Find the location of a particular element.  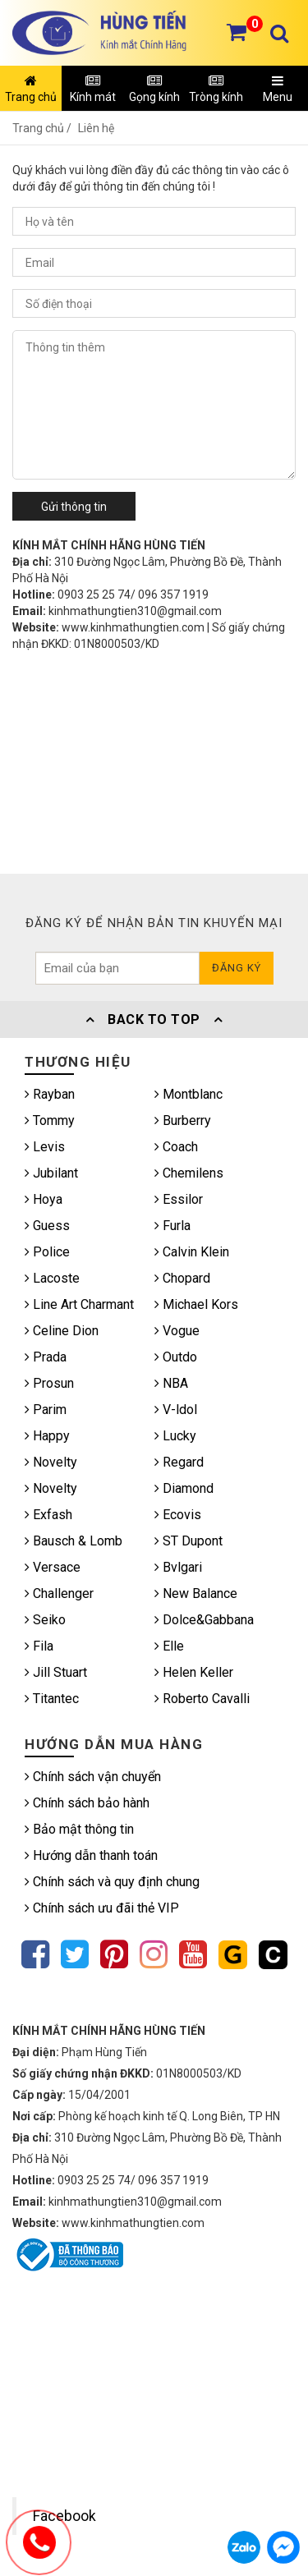

Bảo mật thông tin is located at coordinates (79, 1829).